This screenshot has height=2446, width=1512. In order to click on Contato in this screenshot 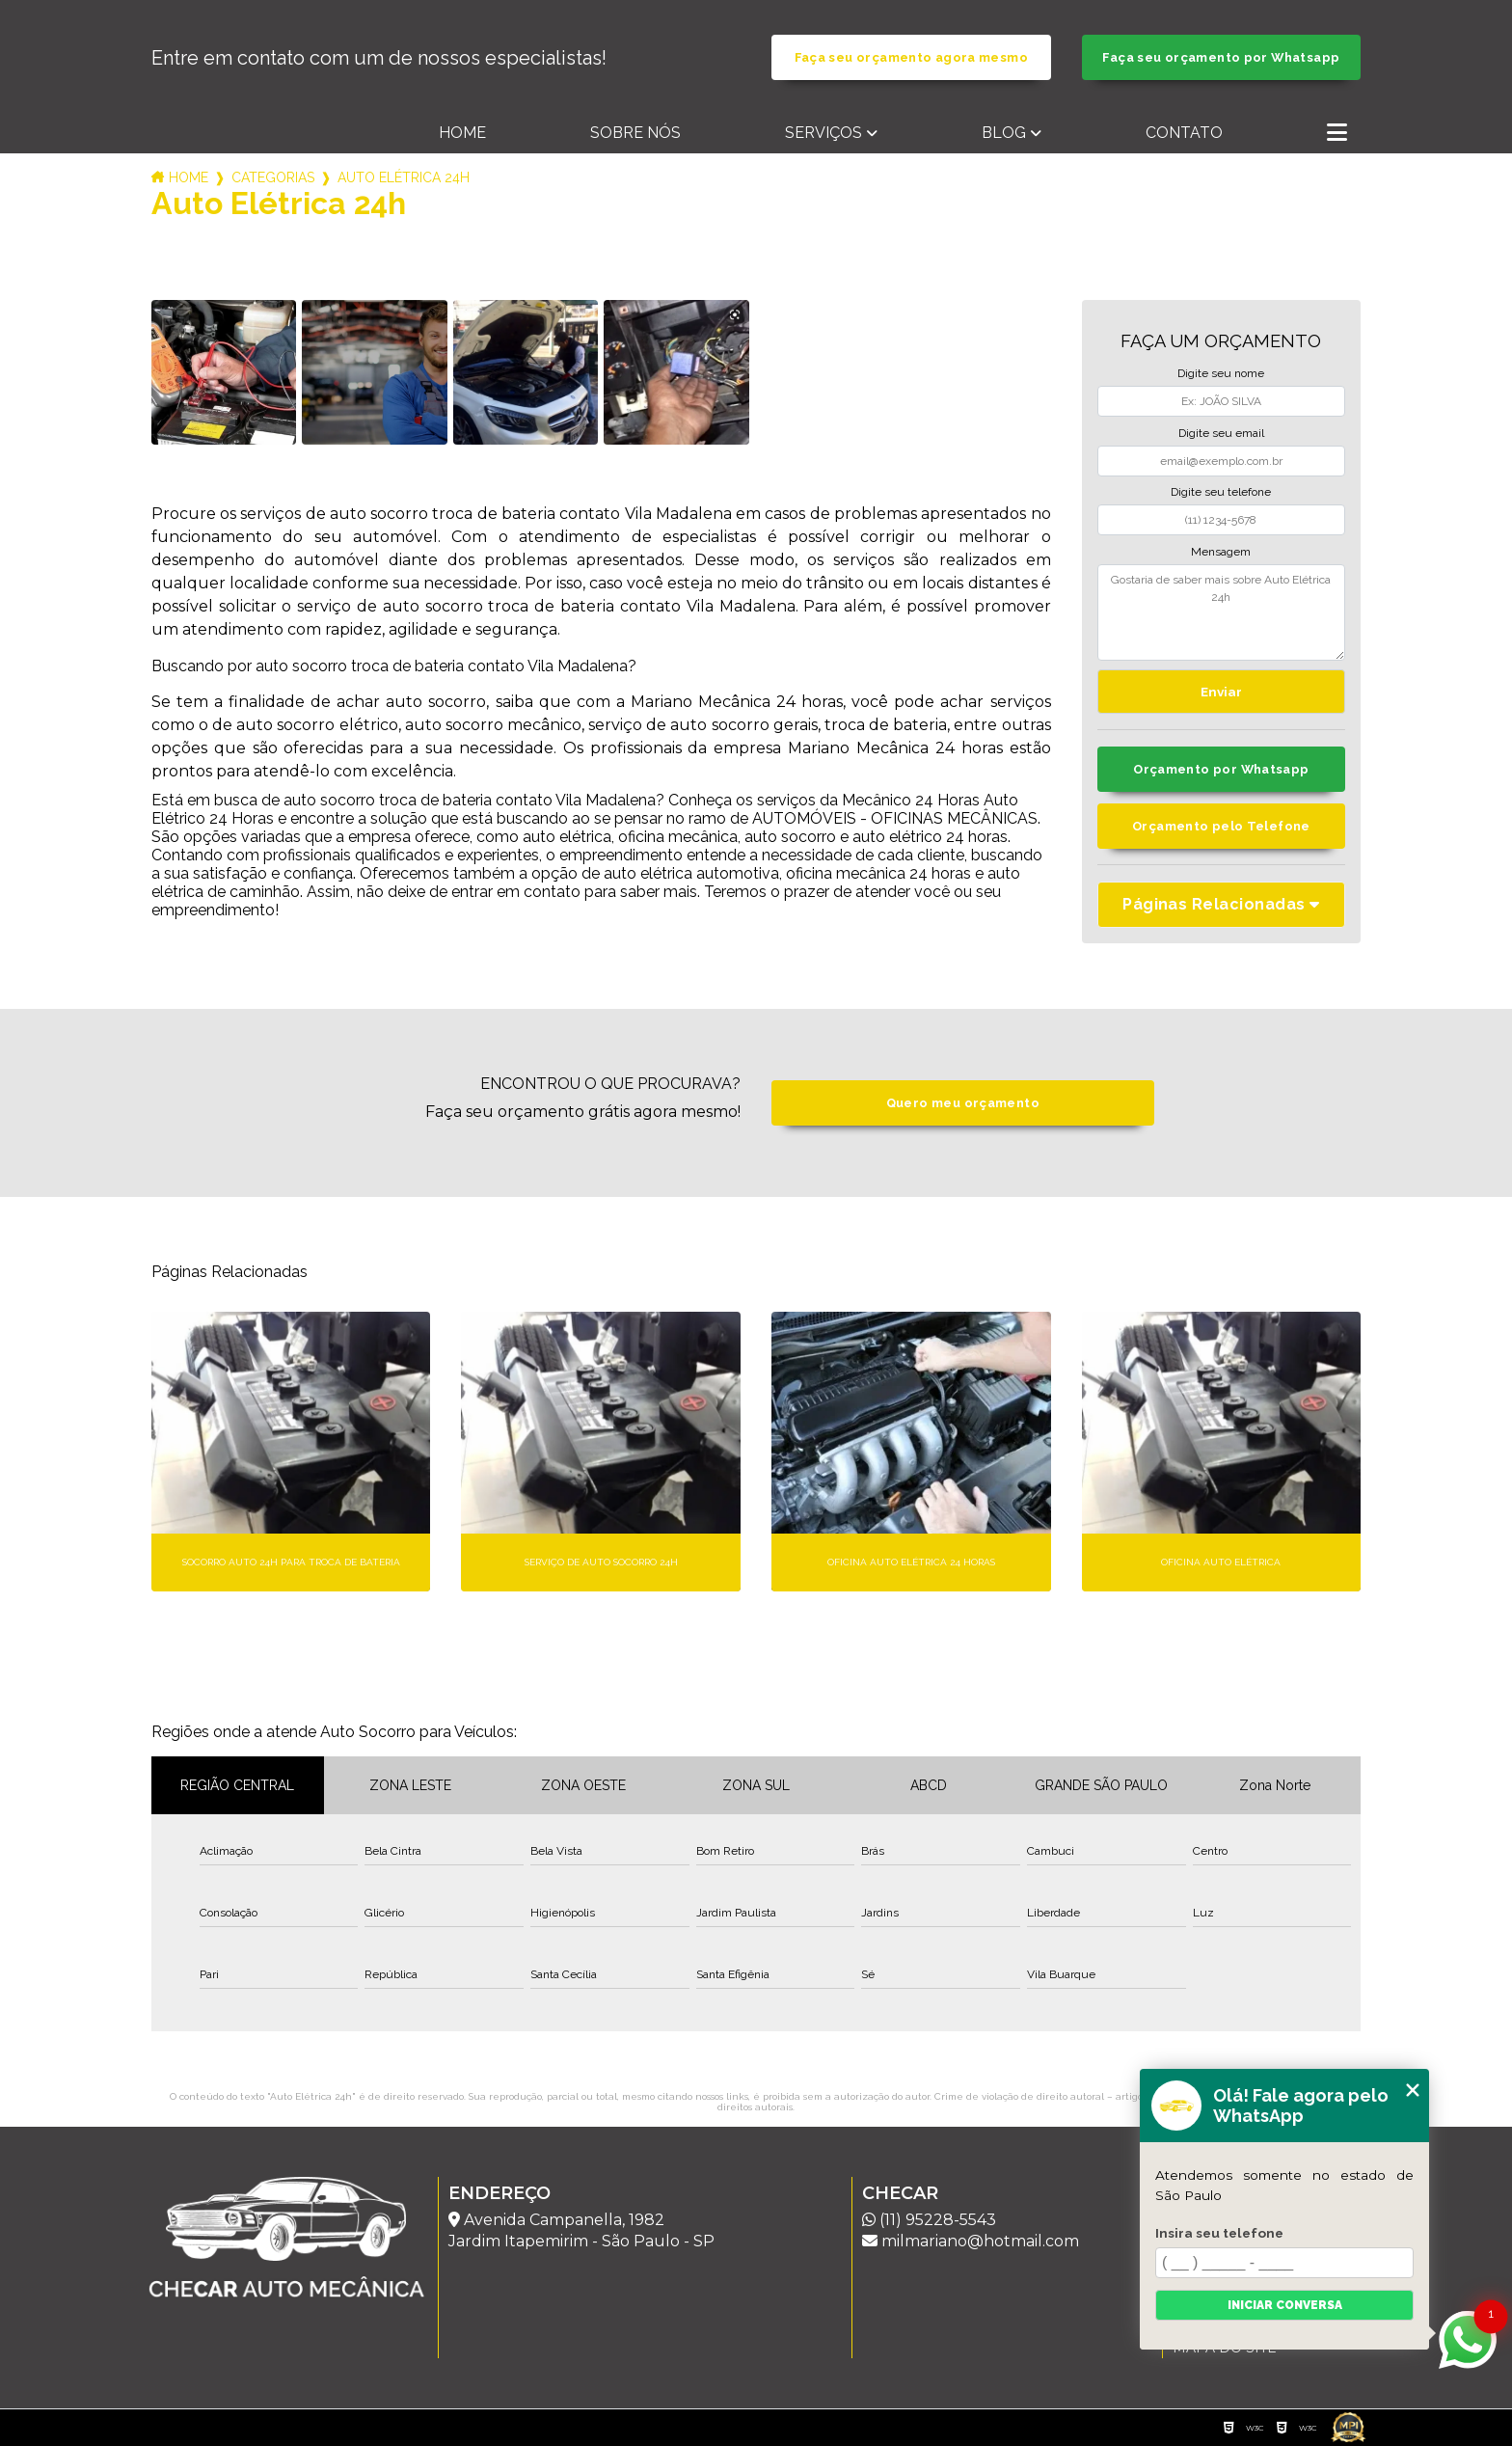, I will do `click(1184, 132)`.